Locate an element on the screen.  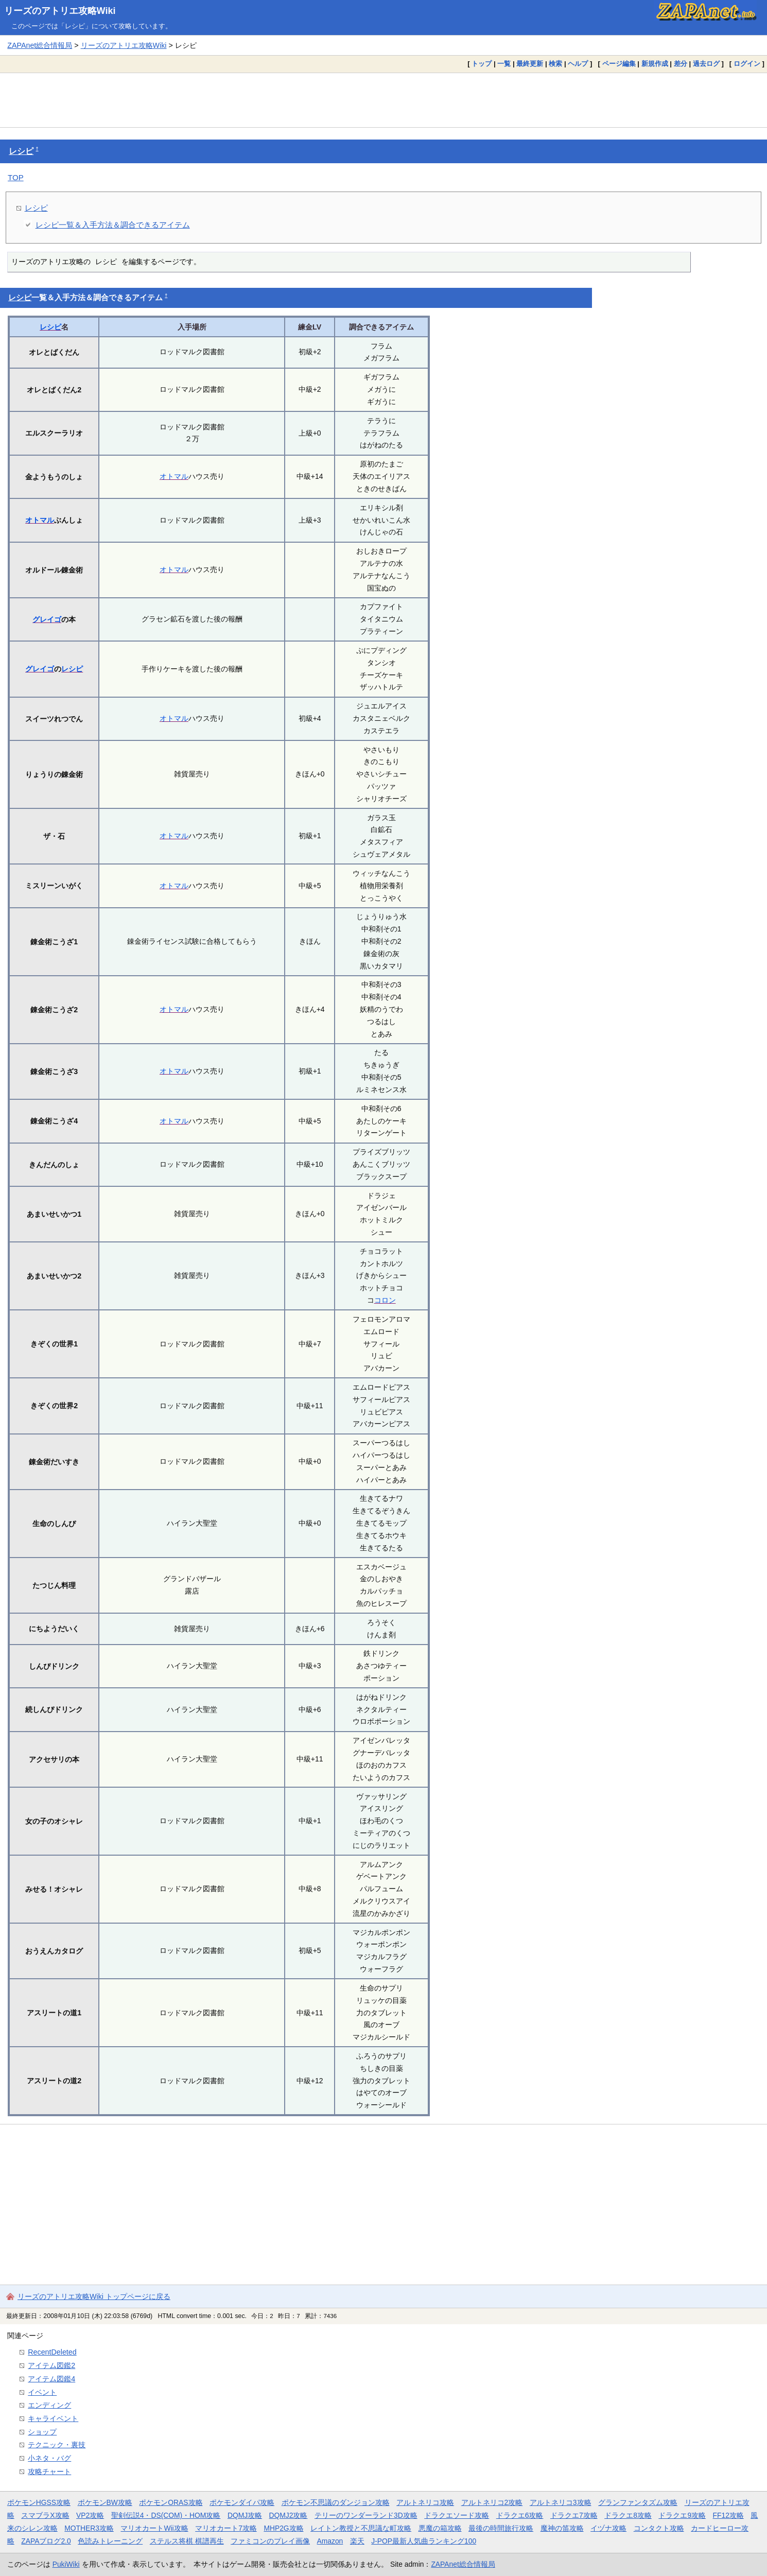
VP2攻略 is located at coordinates (90, 2515).